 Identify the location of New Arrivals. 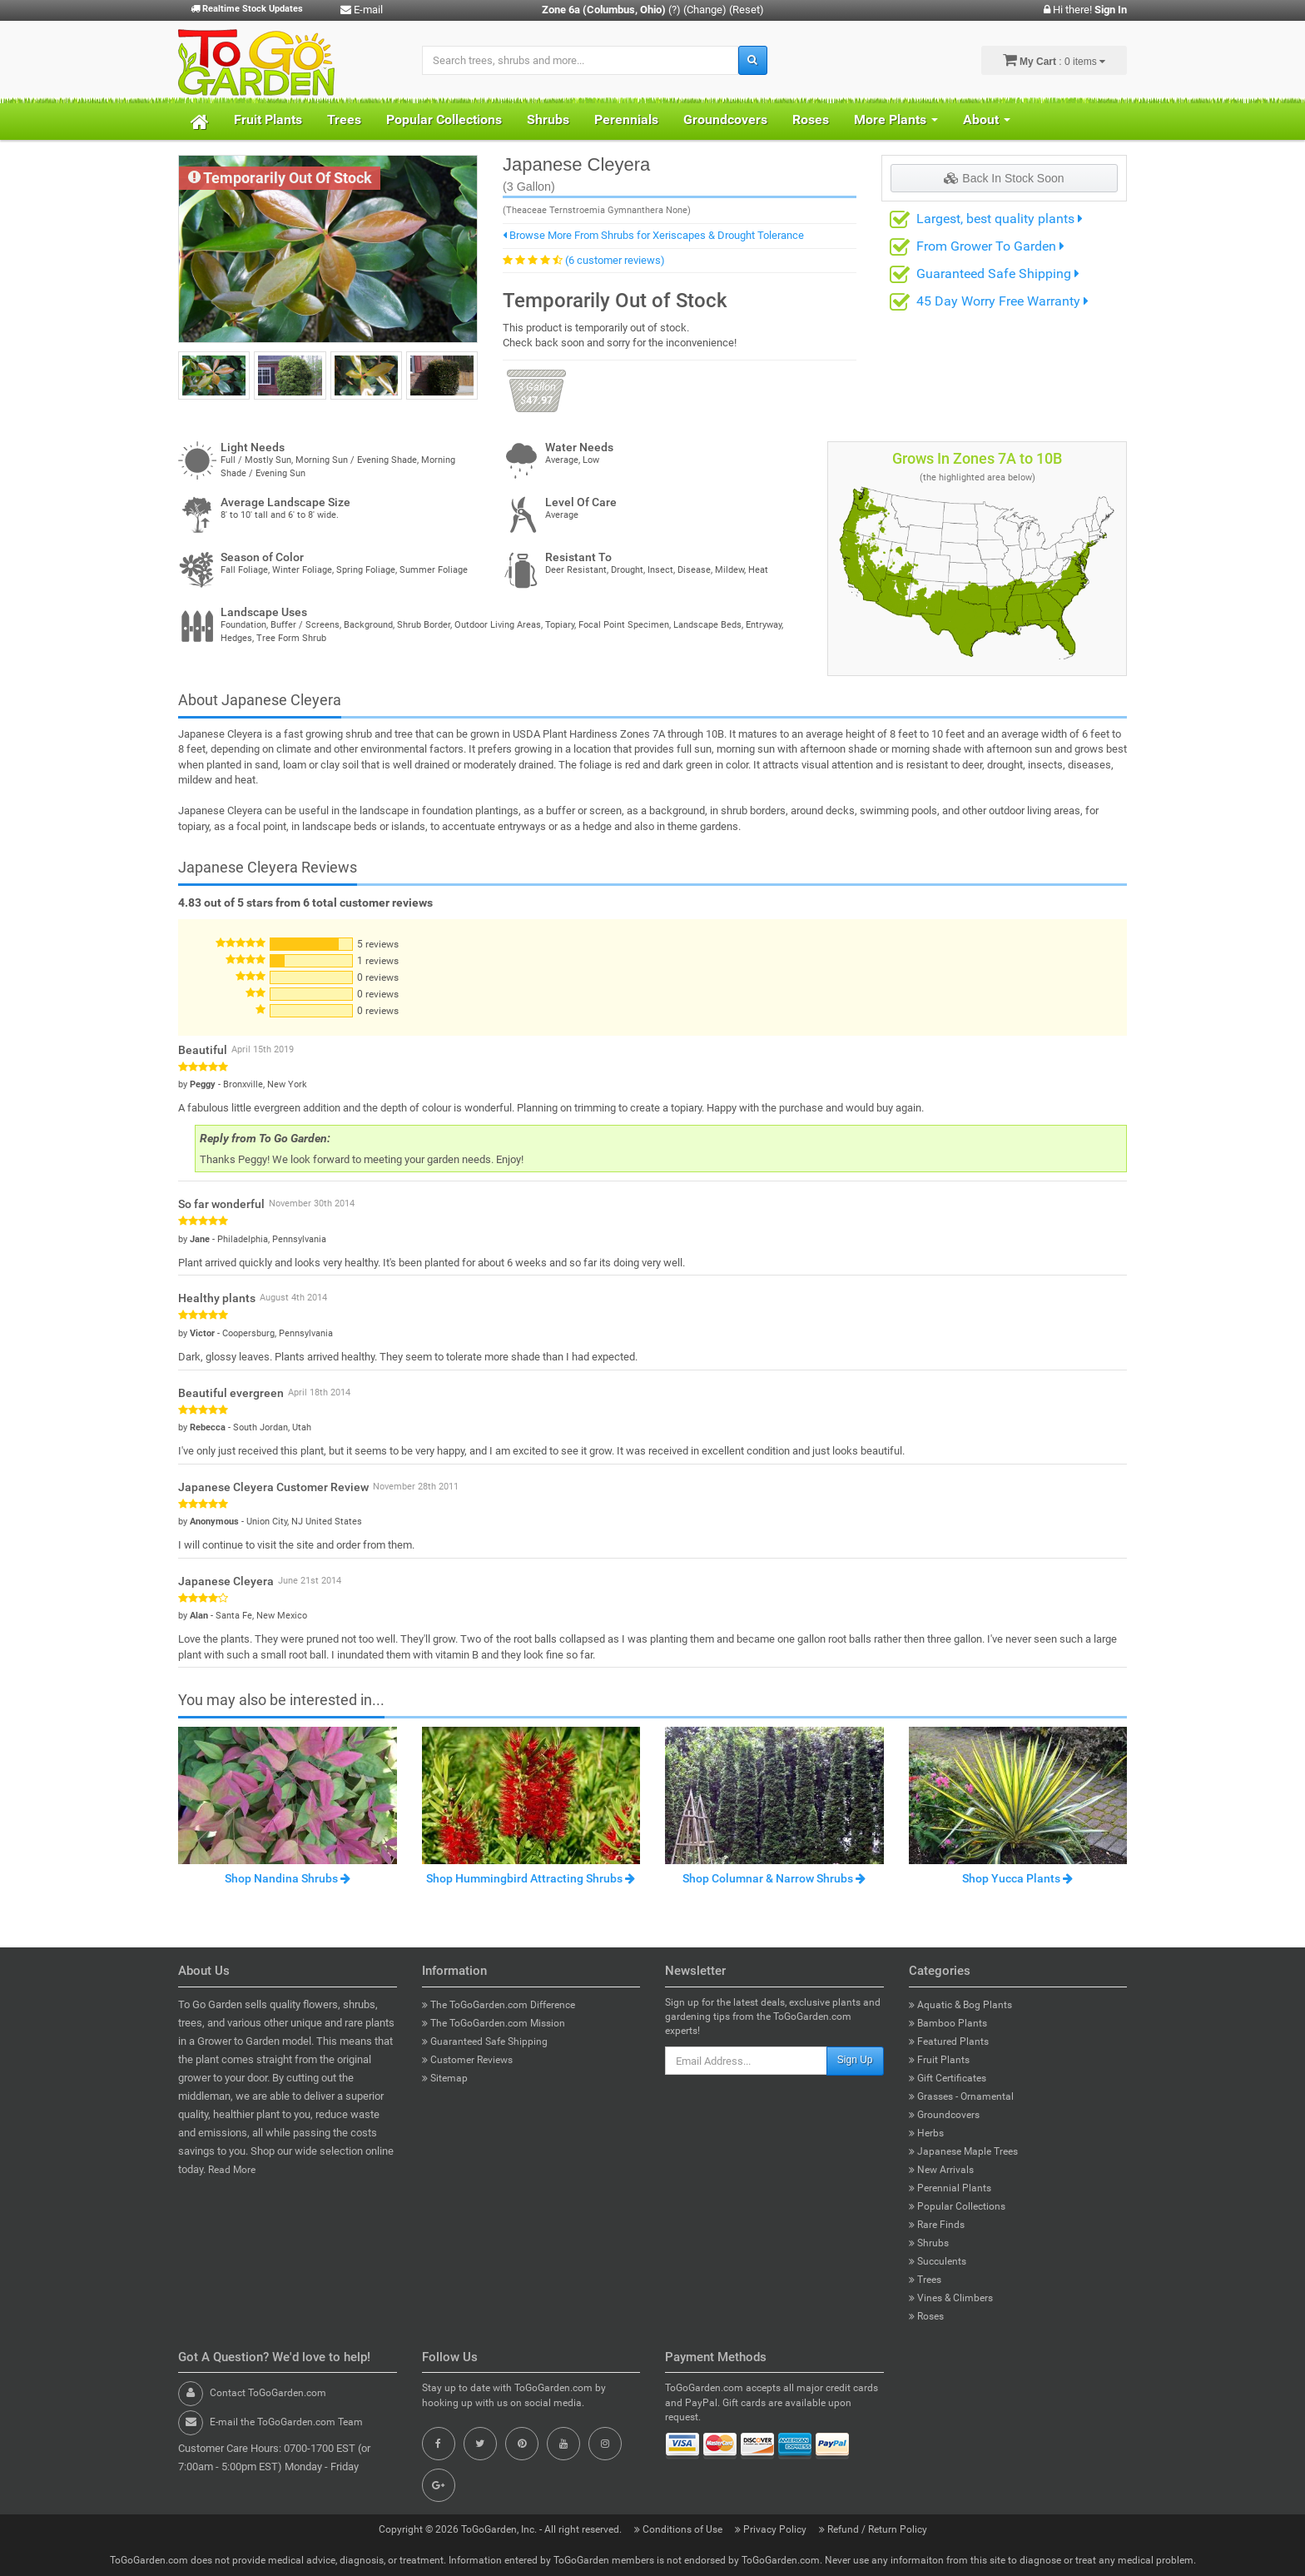
(941, 2170).